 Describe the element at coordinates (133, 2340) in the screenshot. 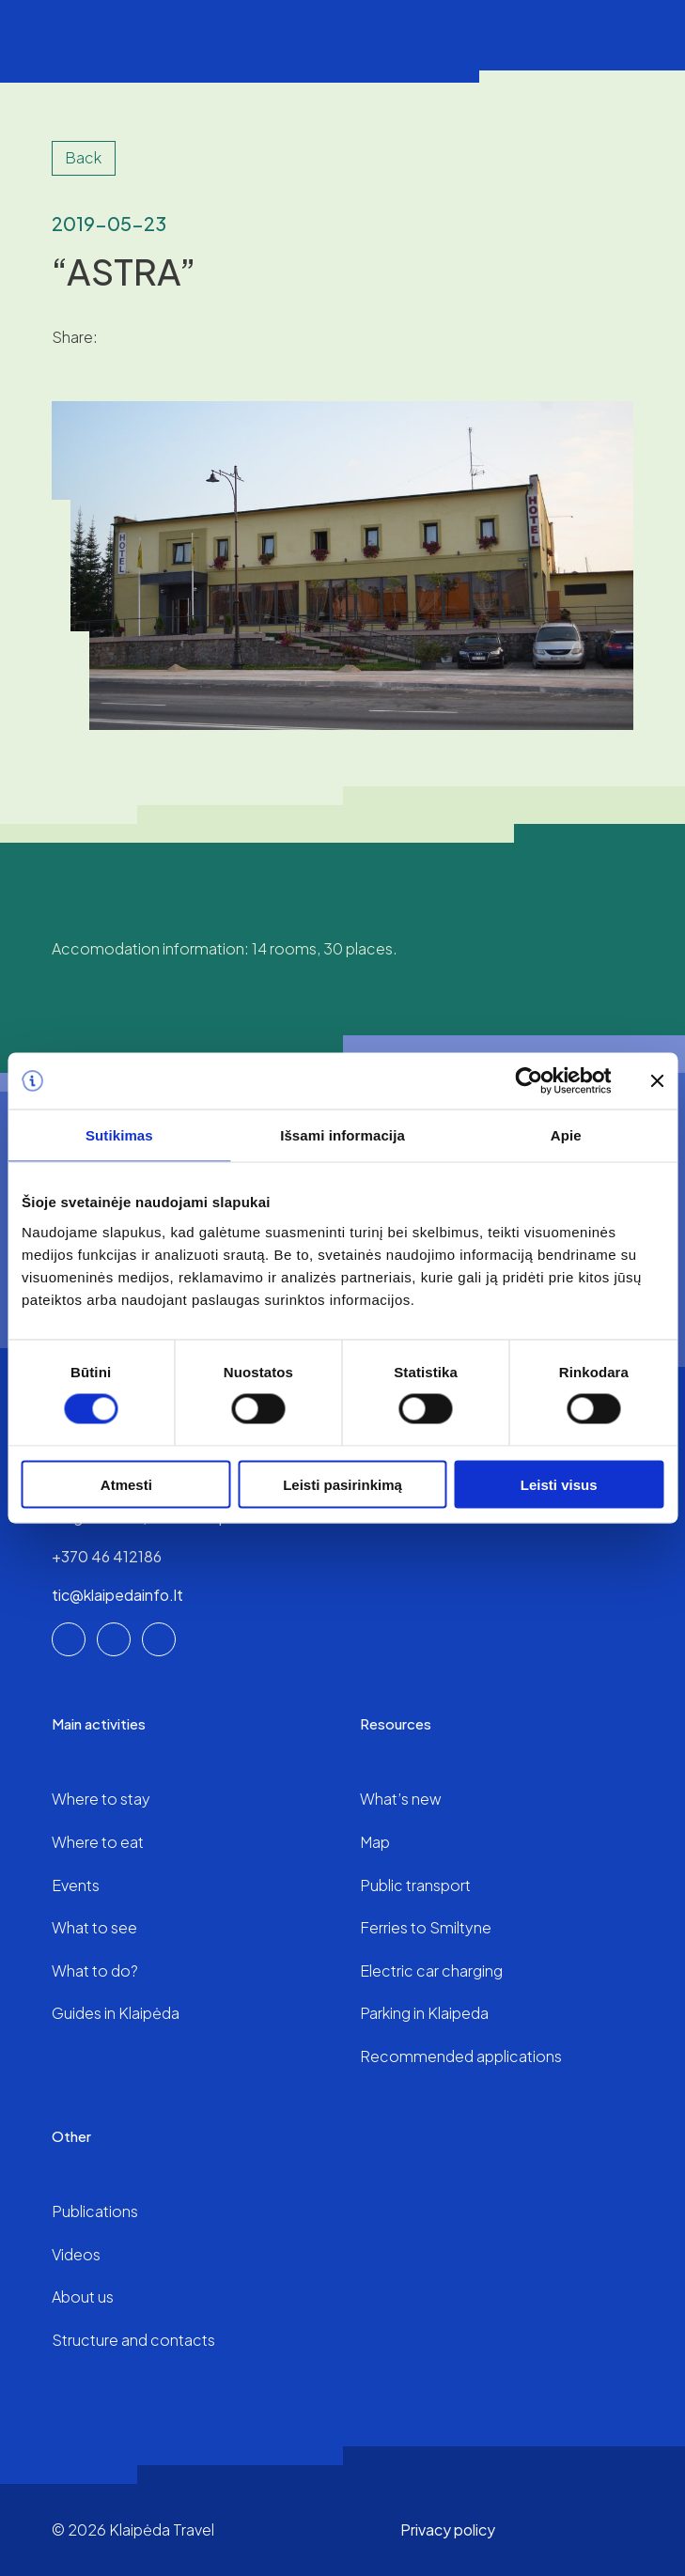

I see `Structure and contacts` at that location.